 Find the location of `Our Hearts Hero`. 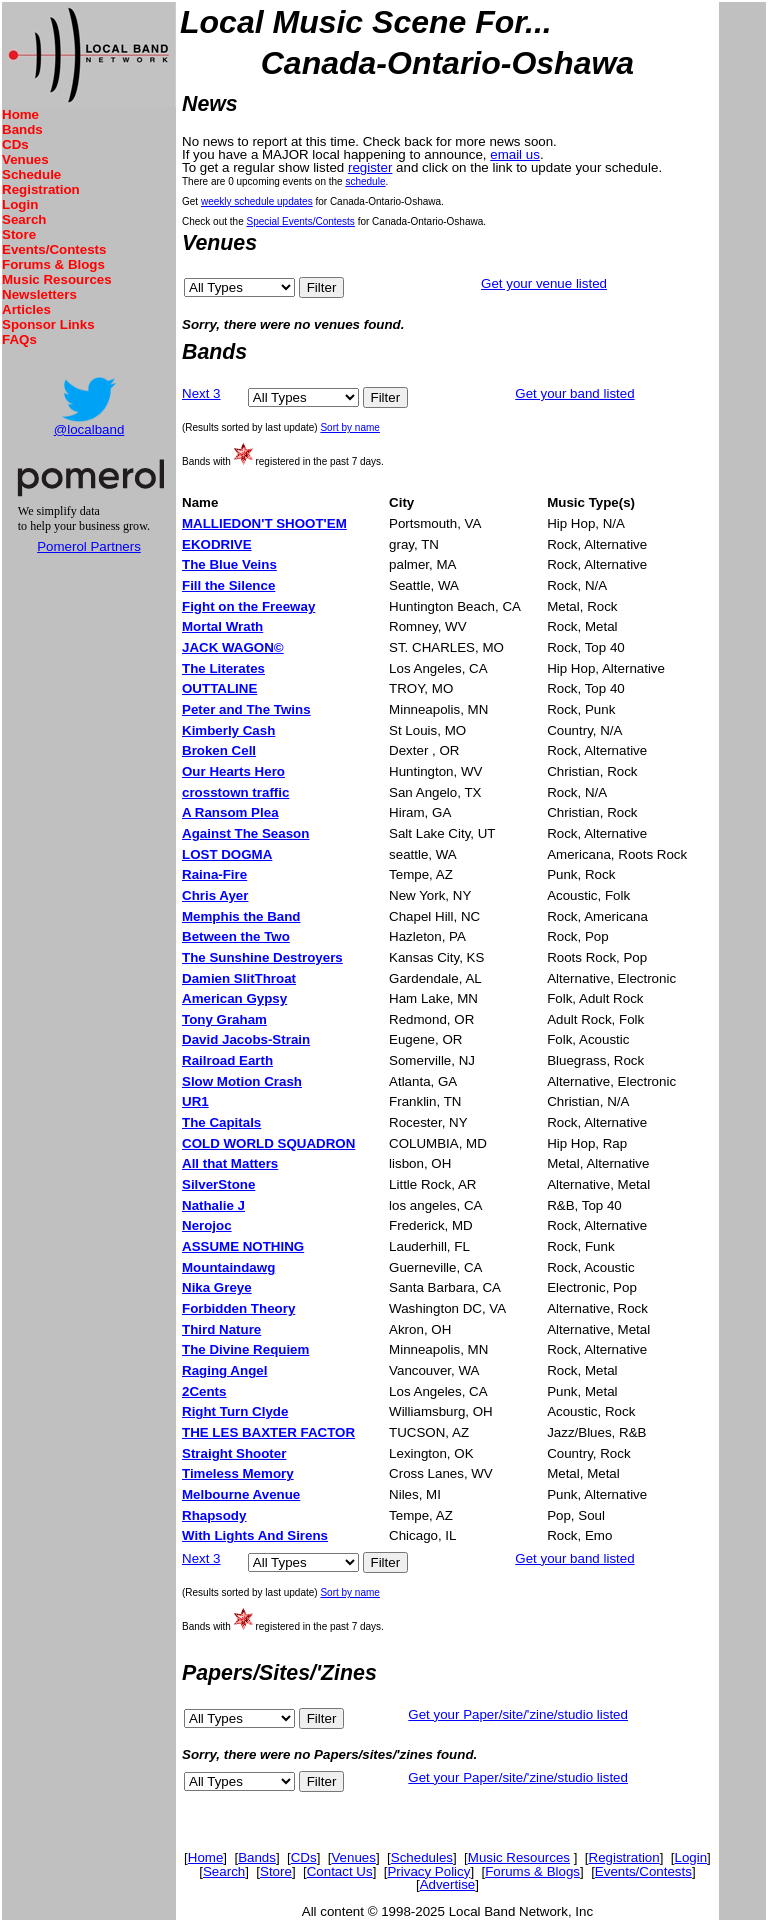

Our Hearts Hero is located at coordinates (233, 771).